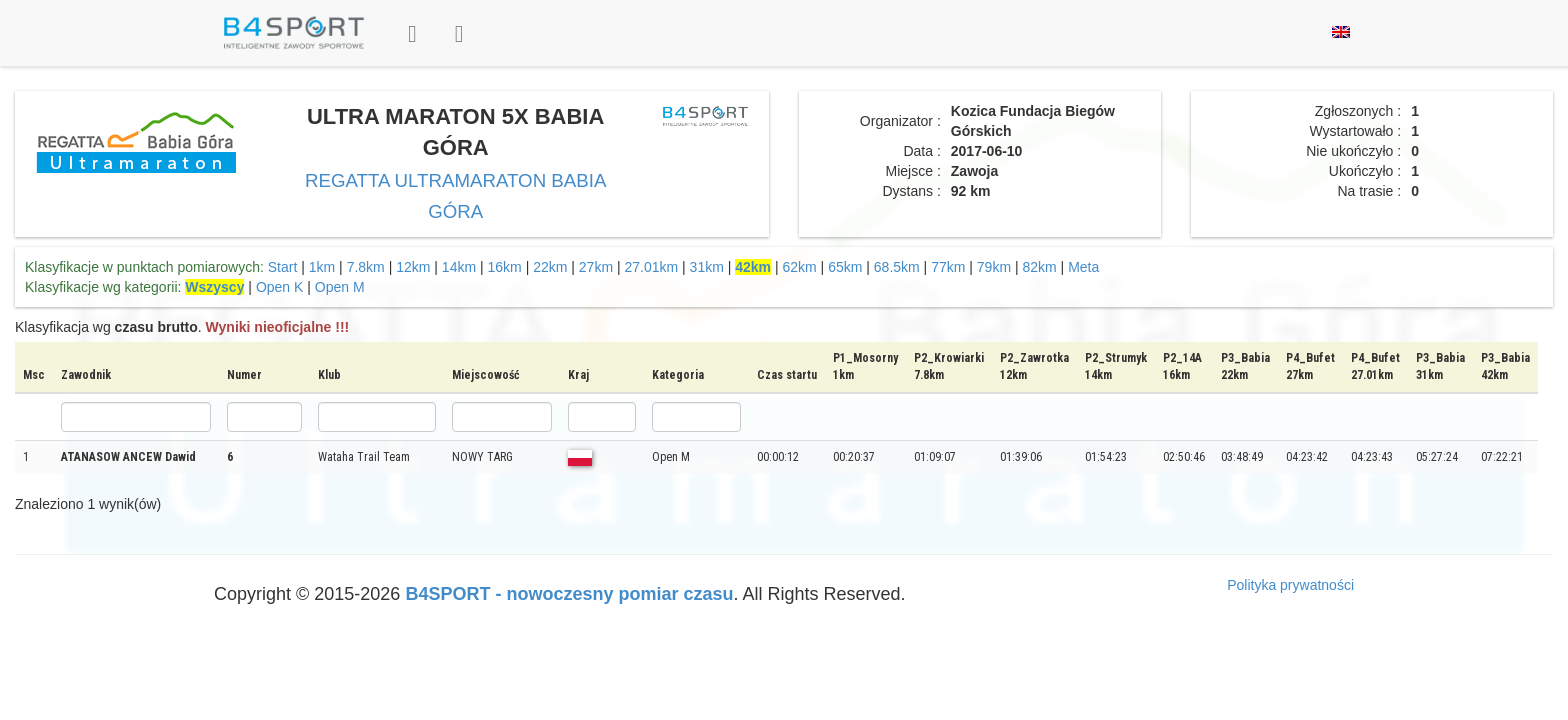  I want to click on 62km, so click(800, 267).